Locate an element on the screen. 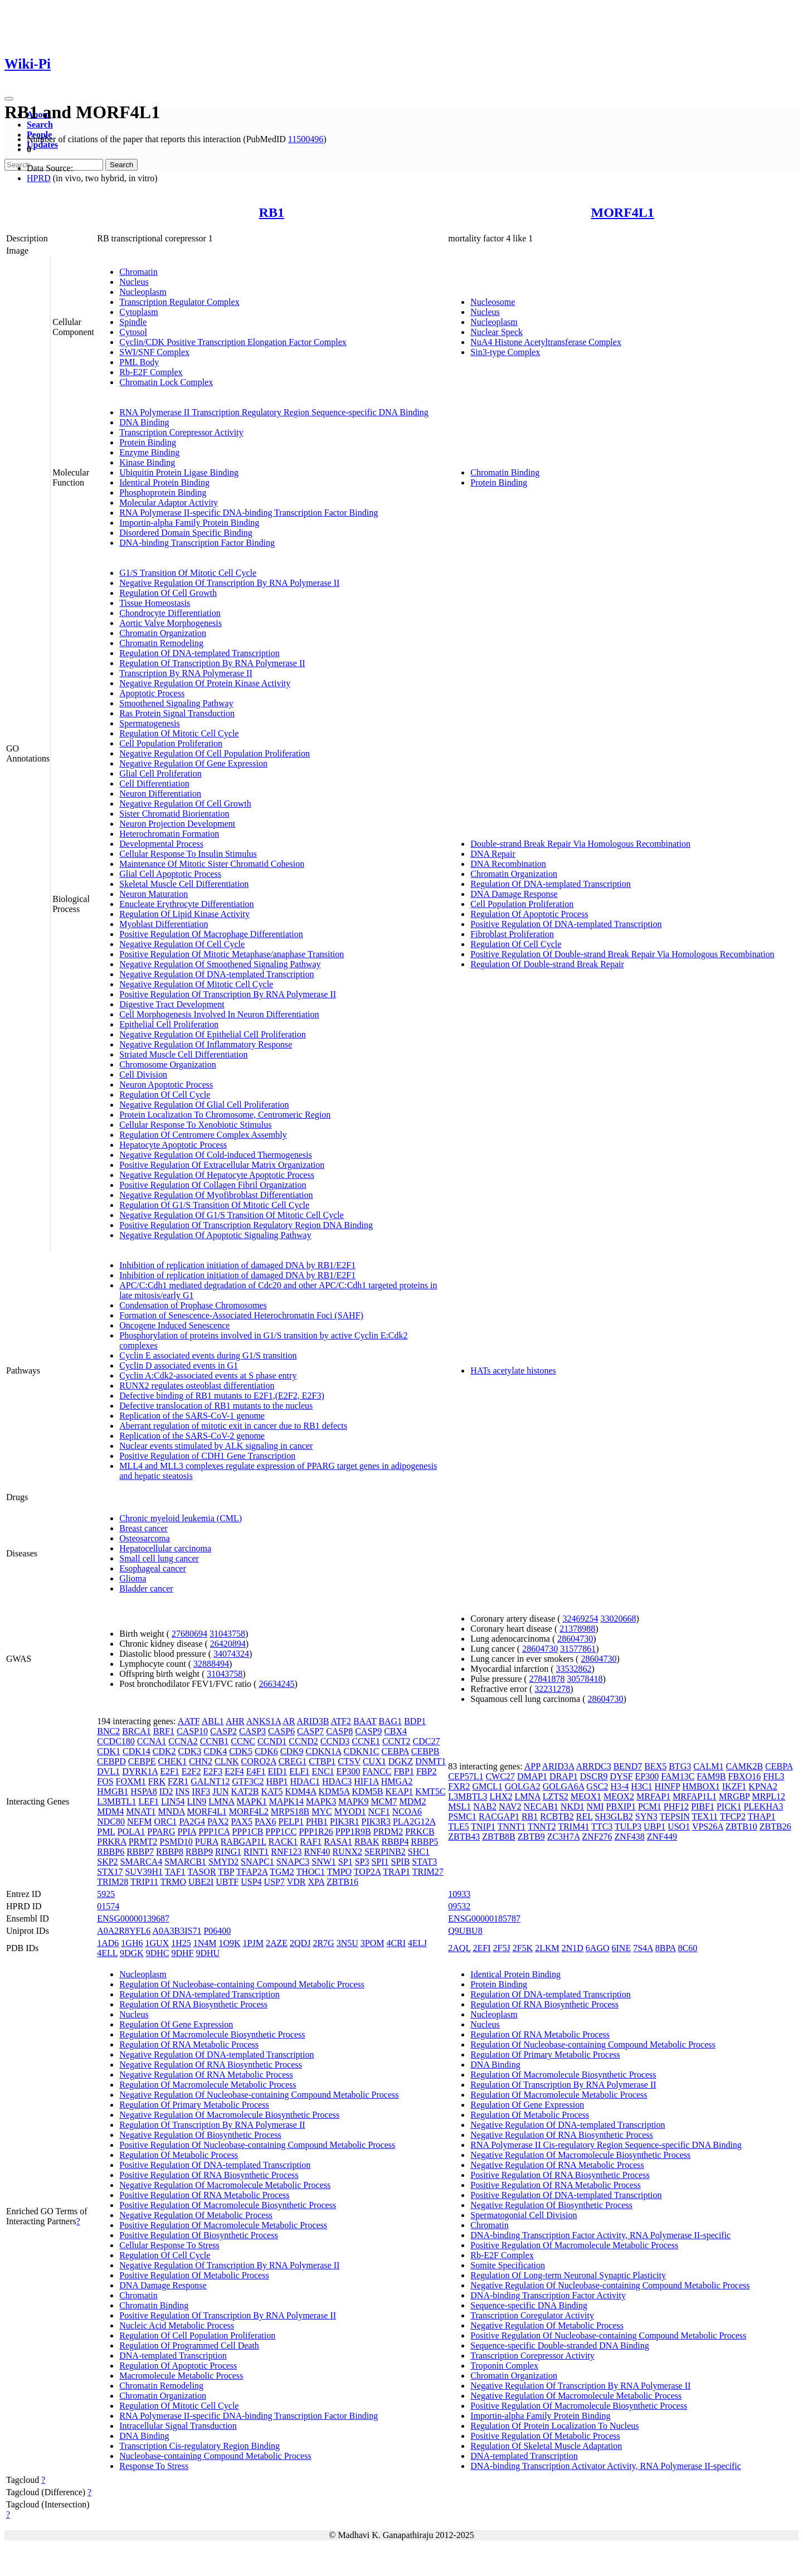  31577861 is located at coordinates (578, 1648).